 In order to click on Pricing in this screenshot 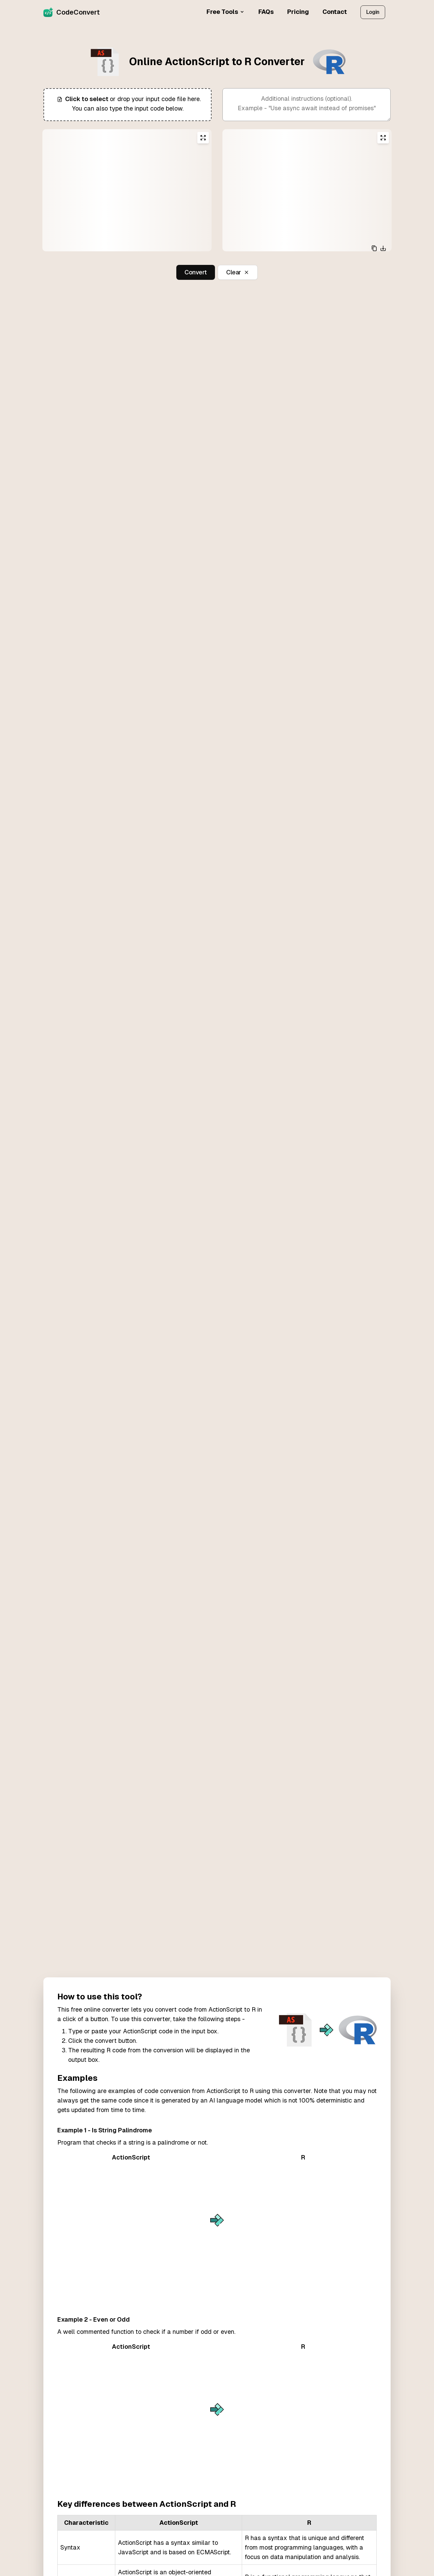, I will do `click(298, 11)`.